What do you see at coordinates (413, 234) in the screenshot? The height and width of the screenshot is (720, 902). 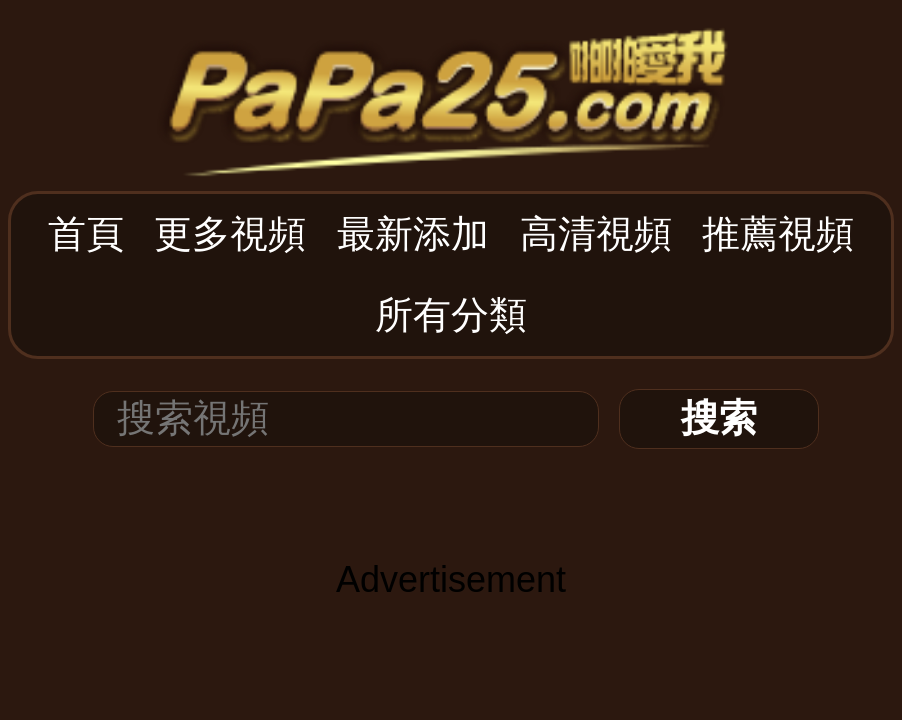 I see `最新添加` at bounding box center [413, 234].